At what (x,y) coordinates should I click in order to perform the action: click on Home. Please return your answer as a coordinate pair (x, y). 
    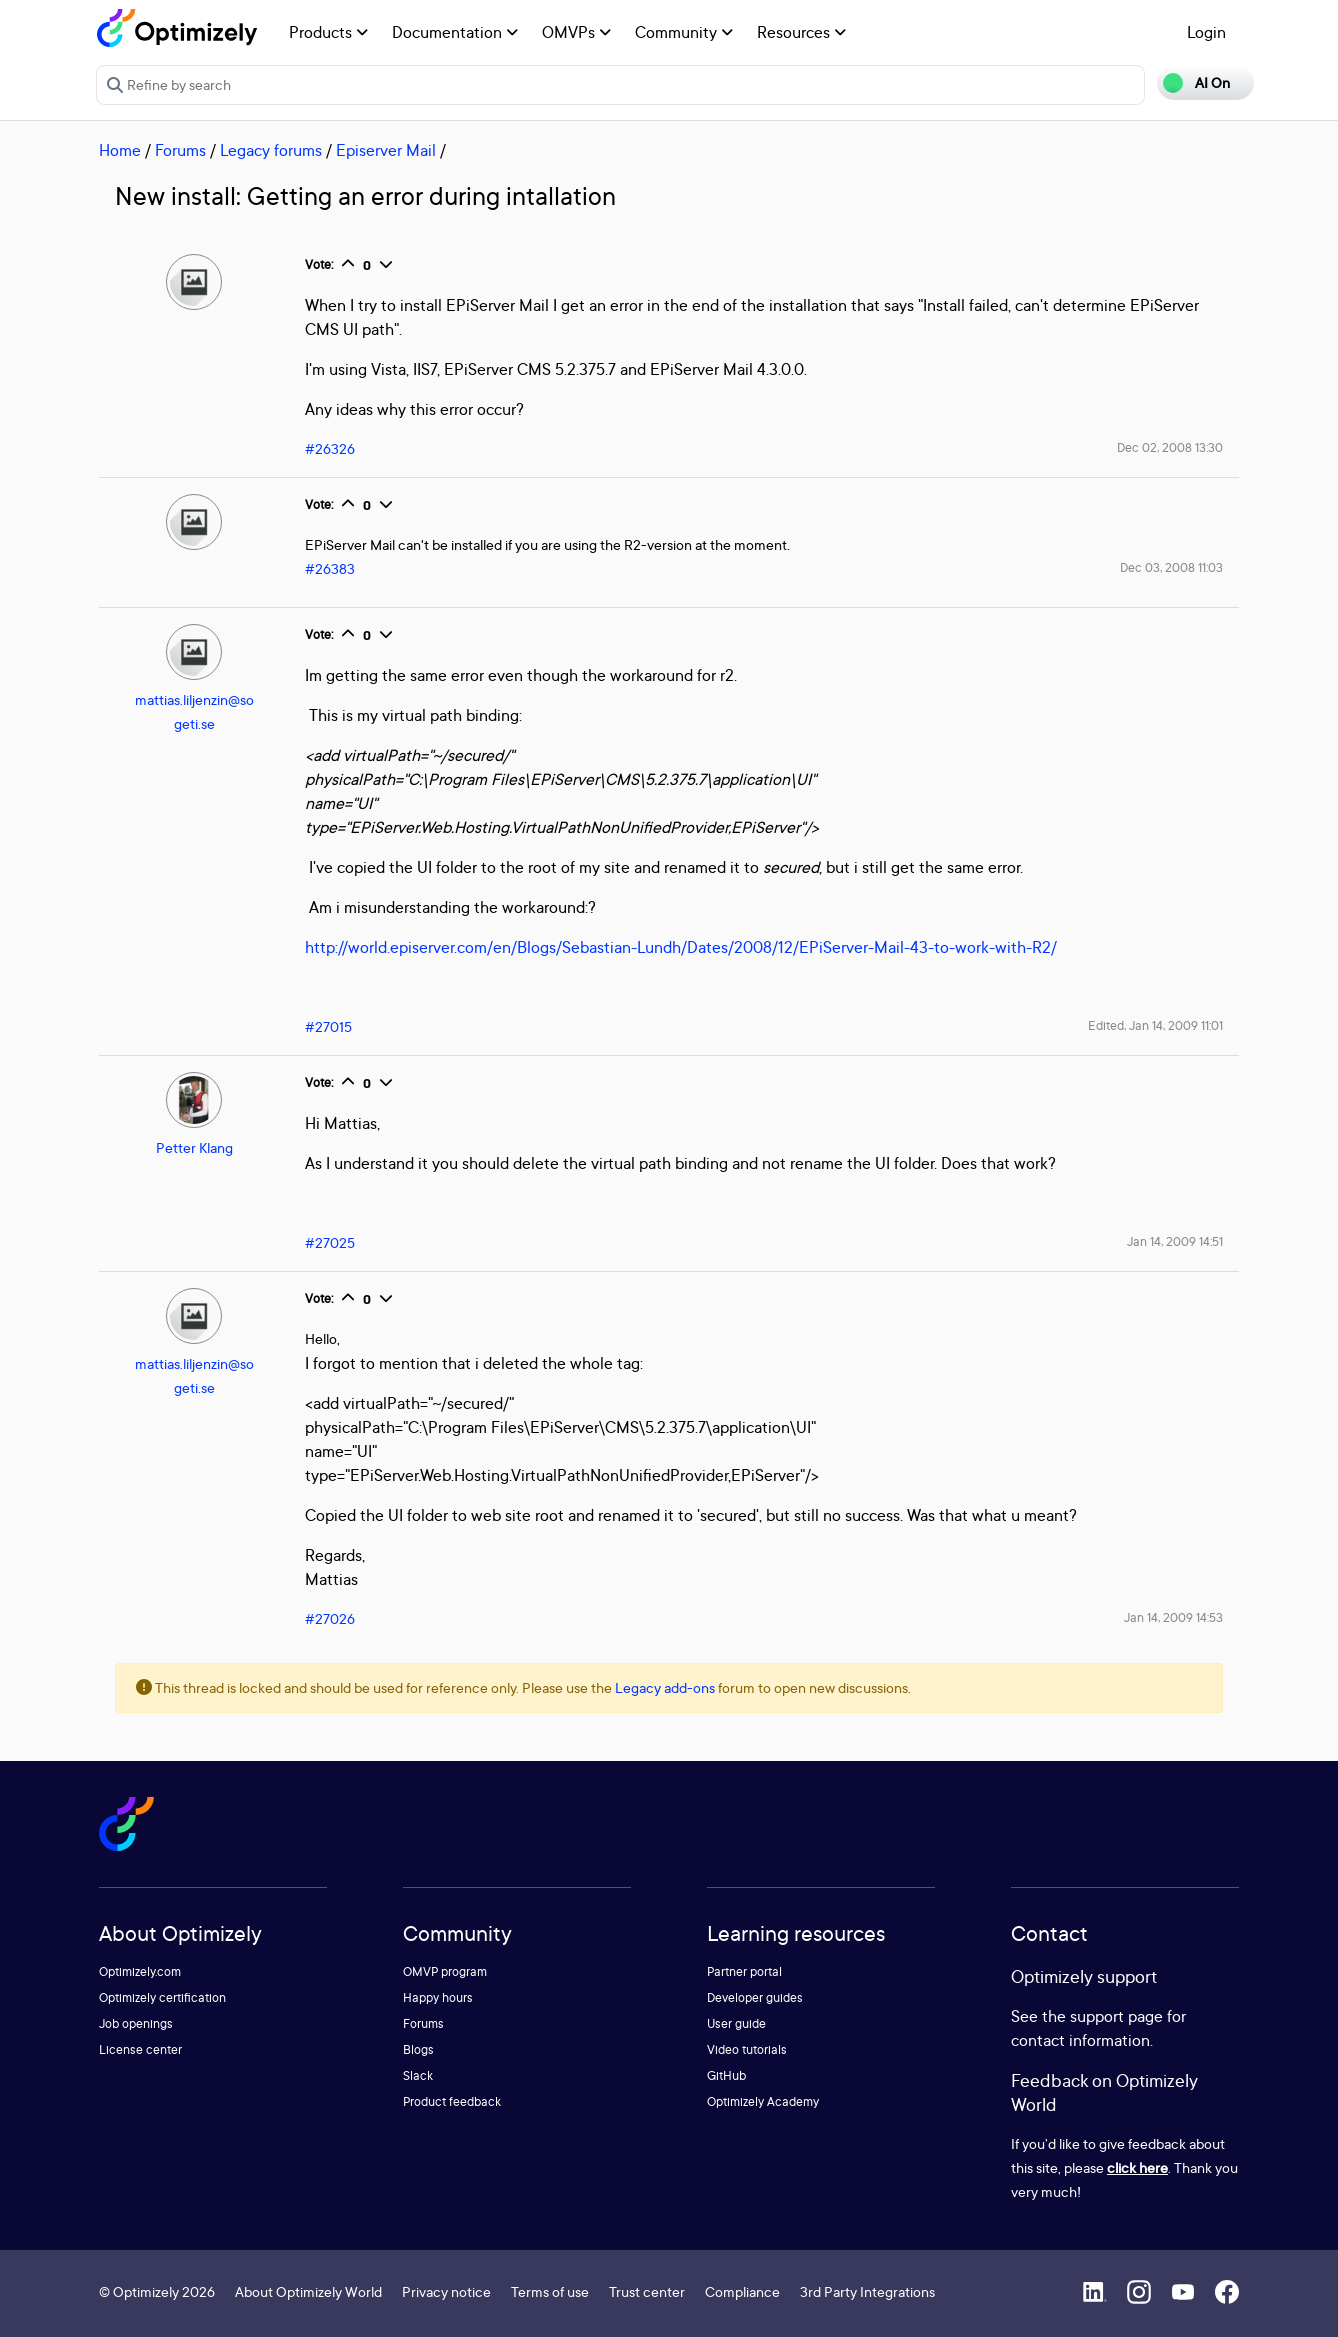
    Looking at the image, I should click on (120, 150).